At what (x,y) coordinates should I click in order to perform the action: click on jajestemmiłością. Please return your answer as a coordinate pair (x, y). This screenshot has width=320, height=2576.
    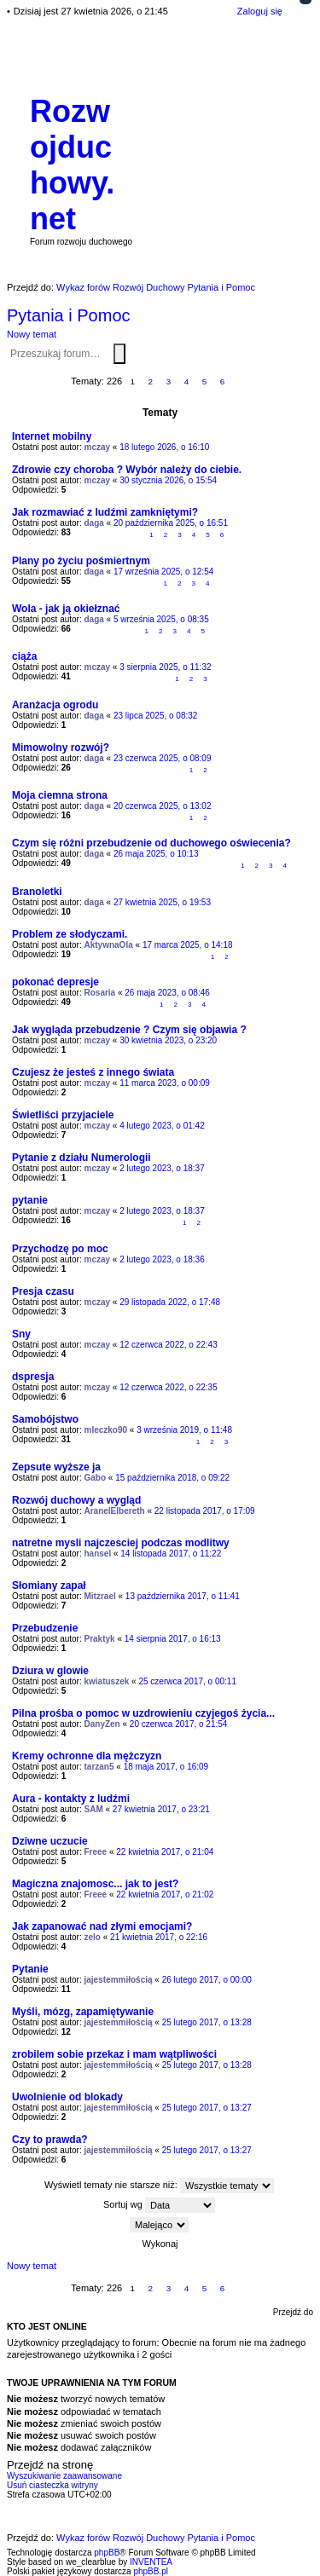
    Looking at the image, I should click on (118, 1979).